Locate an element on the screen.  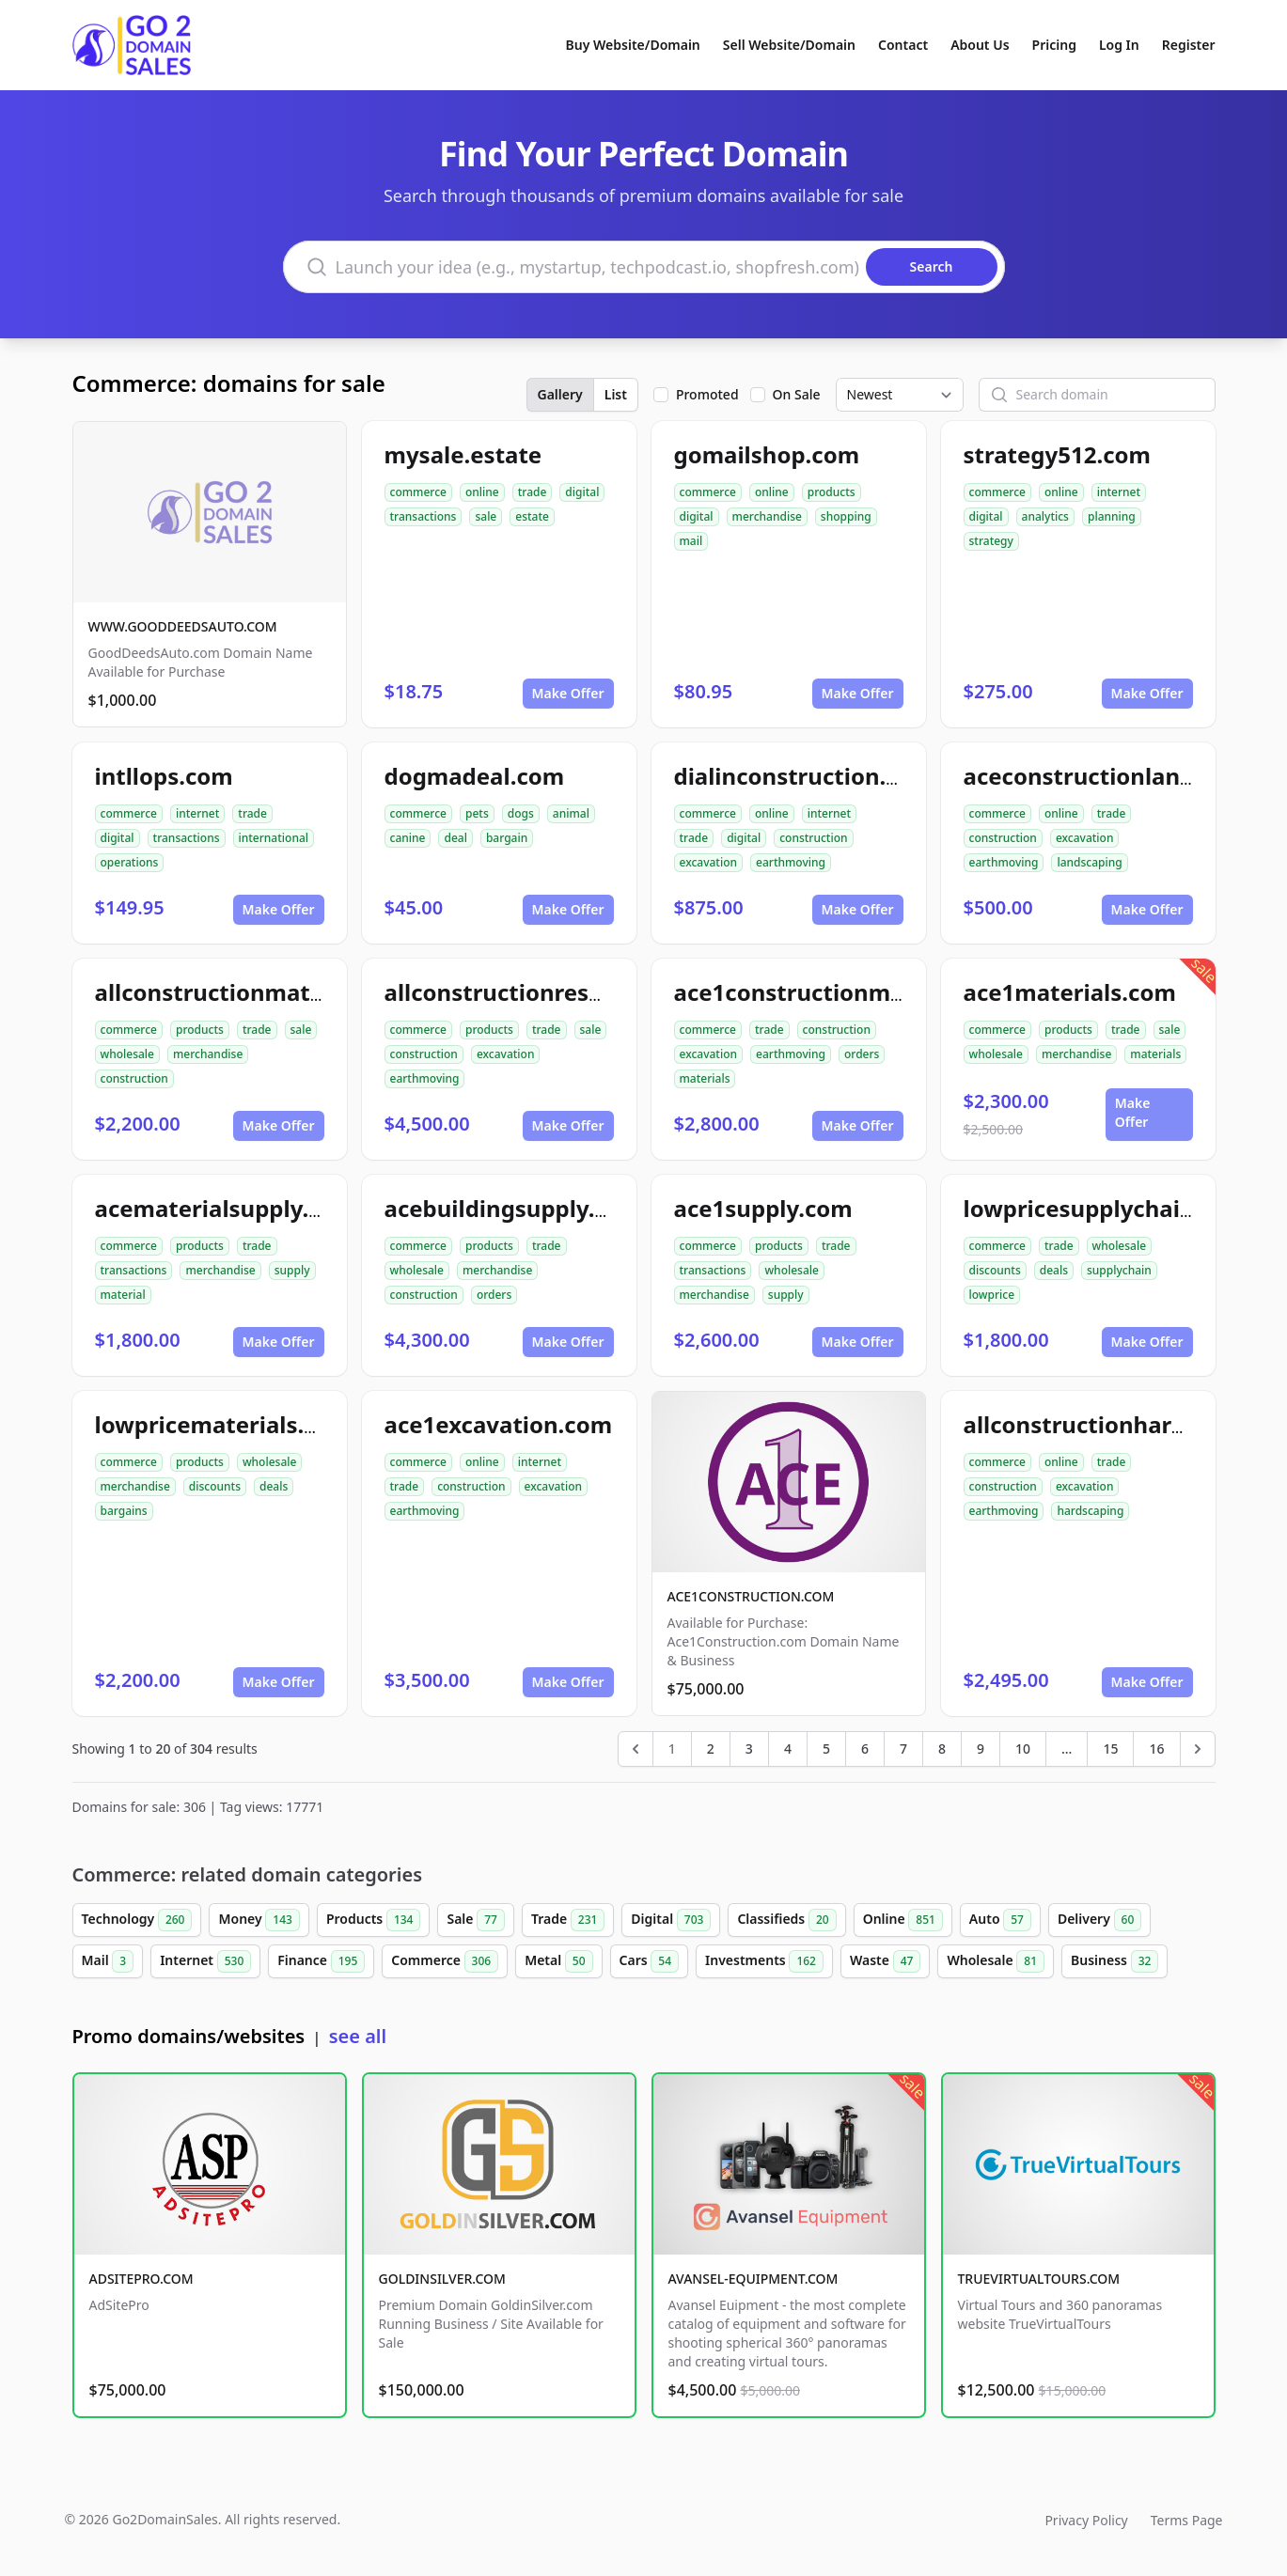
Mail is located at coordinates (108, 1961).